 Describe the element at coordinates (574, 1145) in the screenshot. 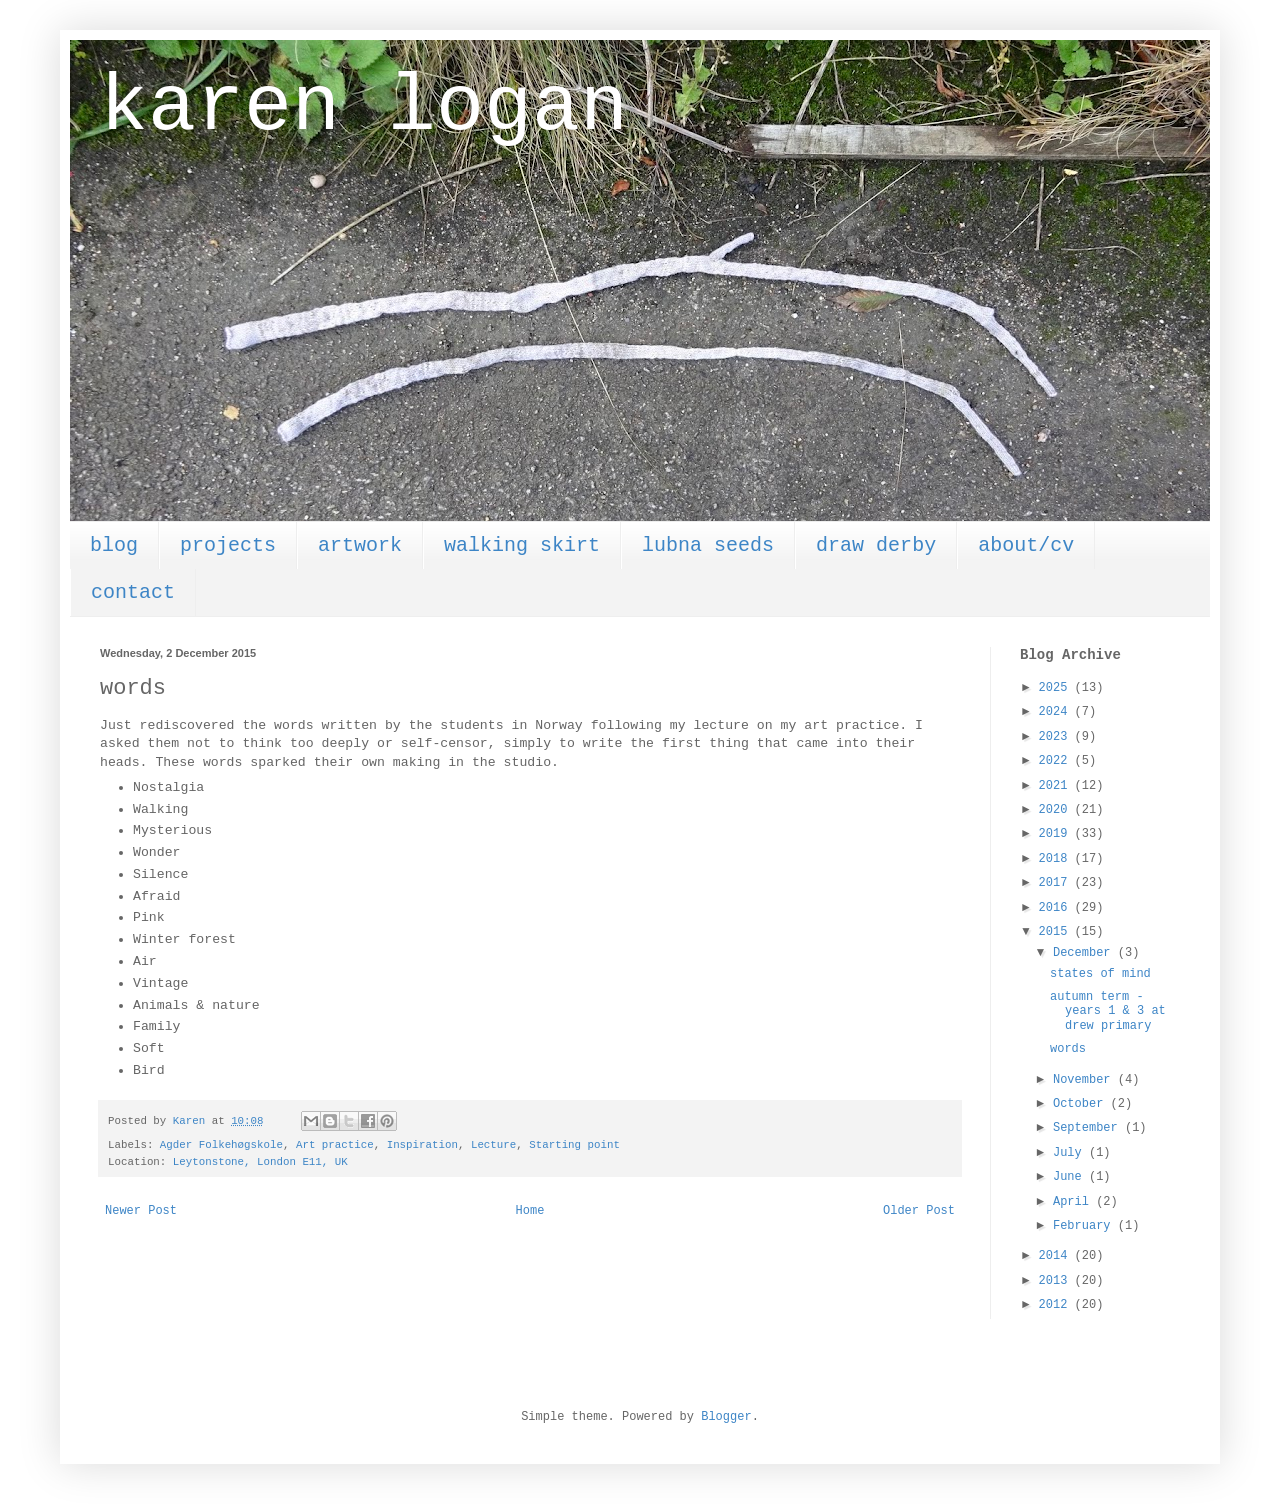

I see `Starting point` at that location.